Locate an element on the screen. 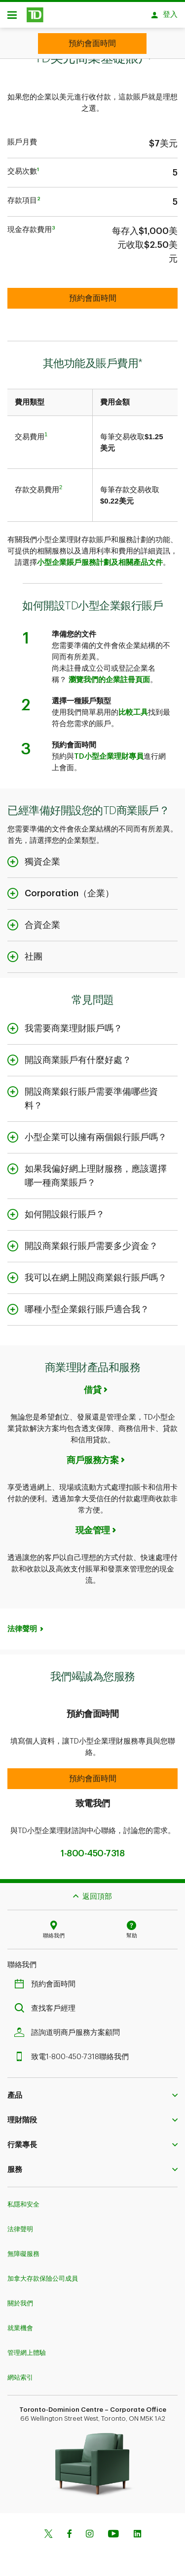 Image resolution: width=185 pixels, height=2576 pixels. 加拿大存款保險公司成員 is located at coordinates (42, 2273).